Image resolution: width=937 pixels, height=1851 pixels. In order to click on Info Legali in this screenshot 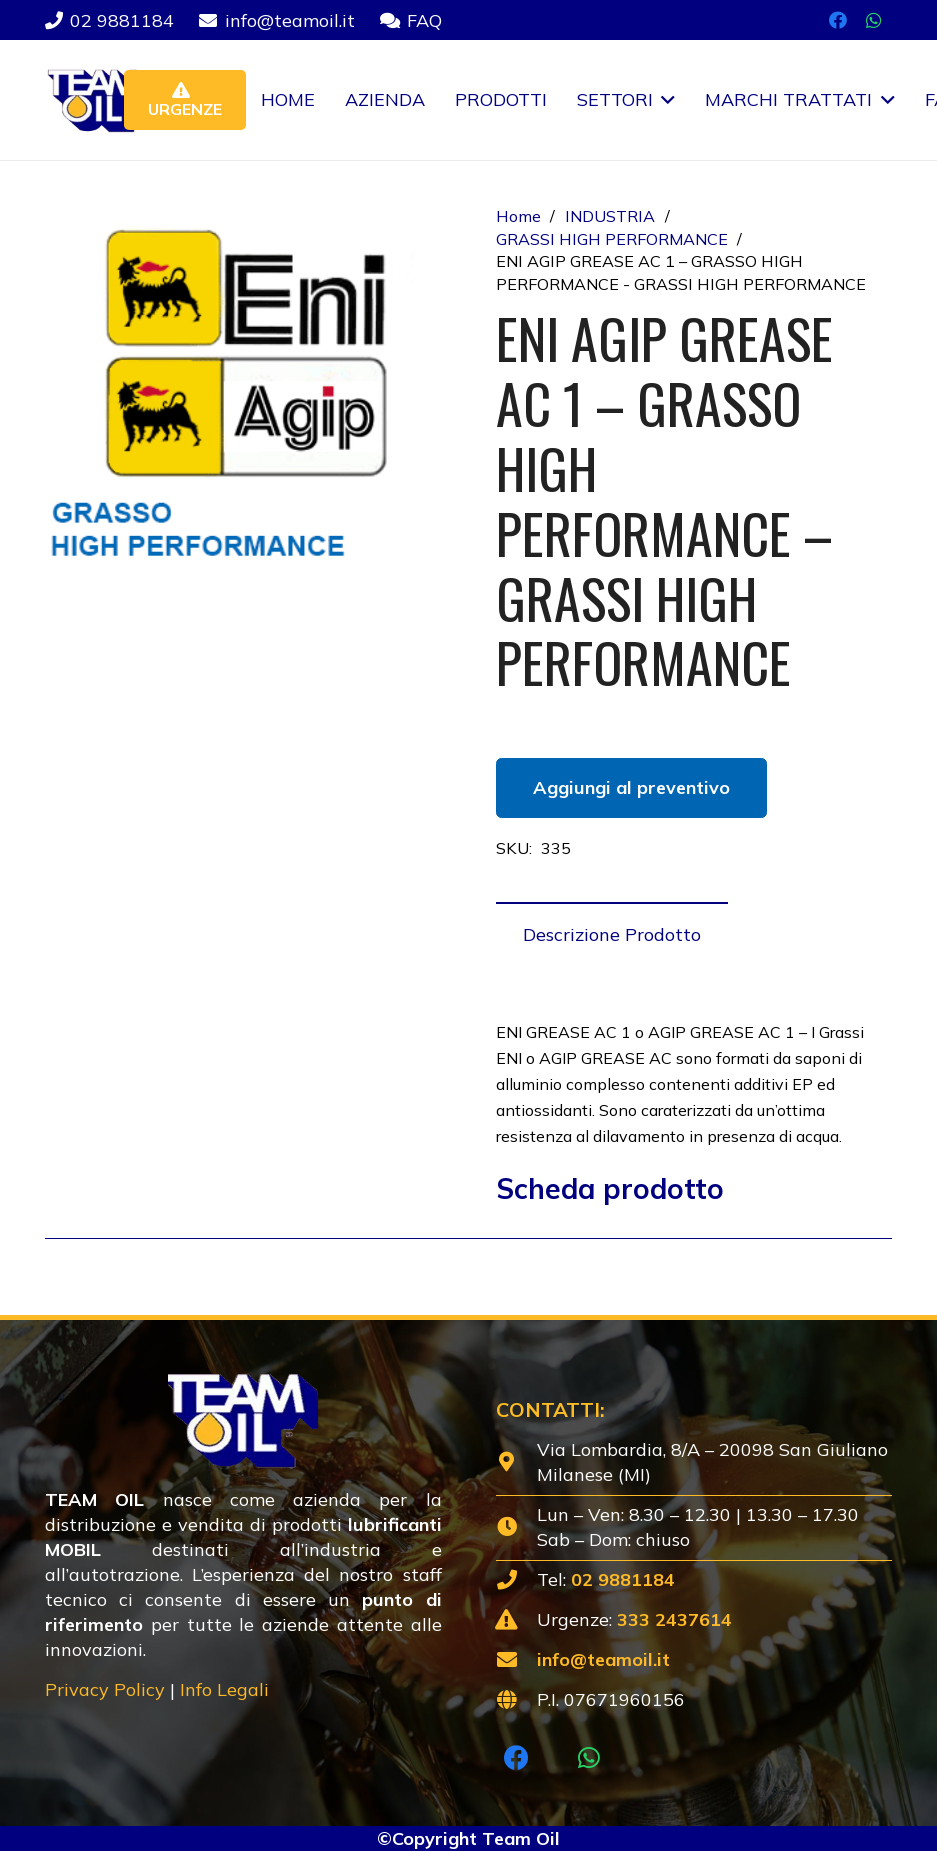, I will do `click(224, 1689)`.